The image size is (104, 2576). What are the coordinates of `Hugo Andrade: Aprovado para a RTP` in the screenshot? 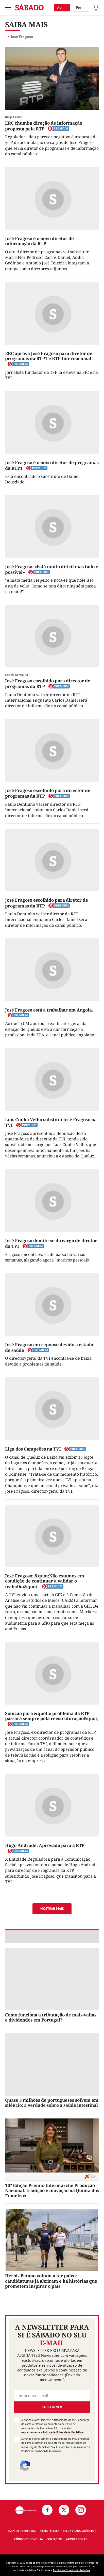 It's located at (44, 1845).